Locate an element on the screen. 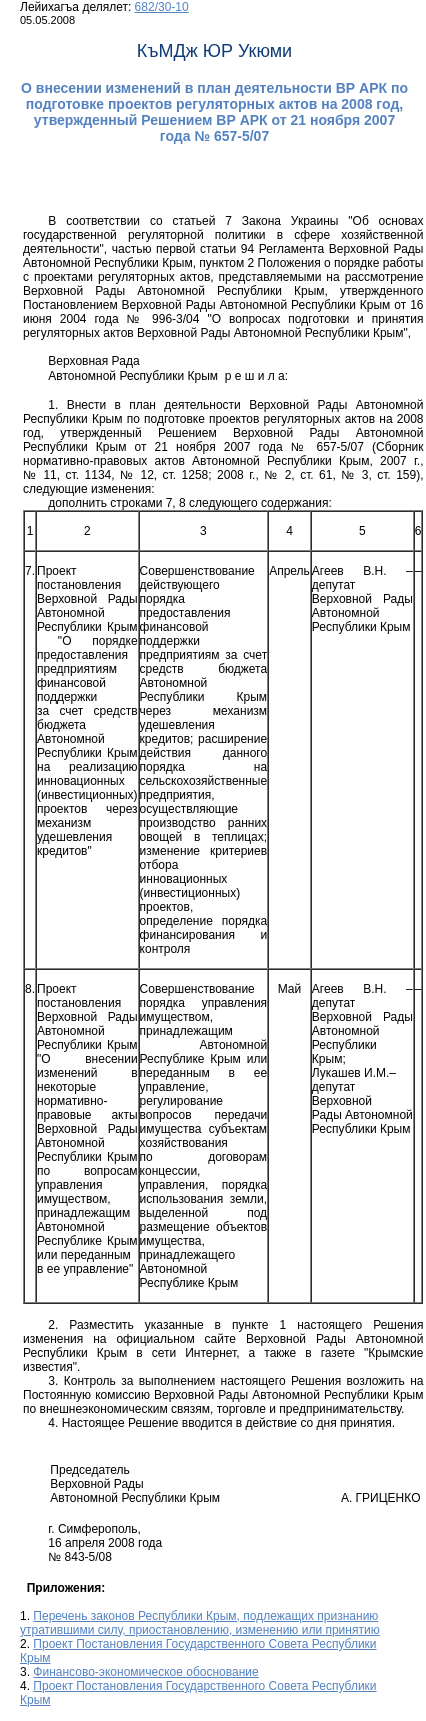 This screenshot has width=426, height=1721. Перечень законов Республики Крым, подлежащих признанию утратившими силу, приостановлению, изменению или принятию is located at coordinates (200, 1623).